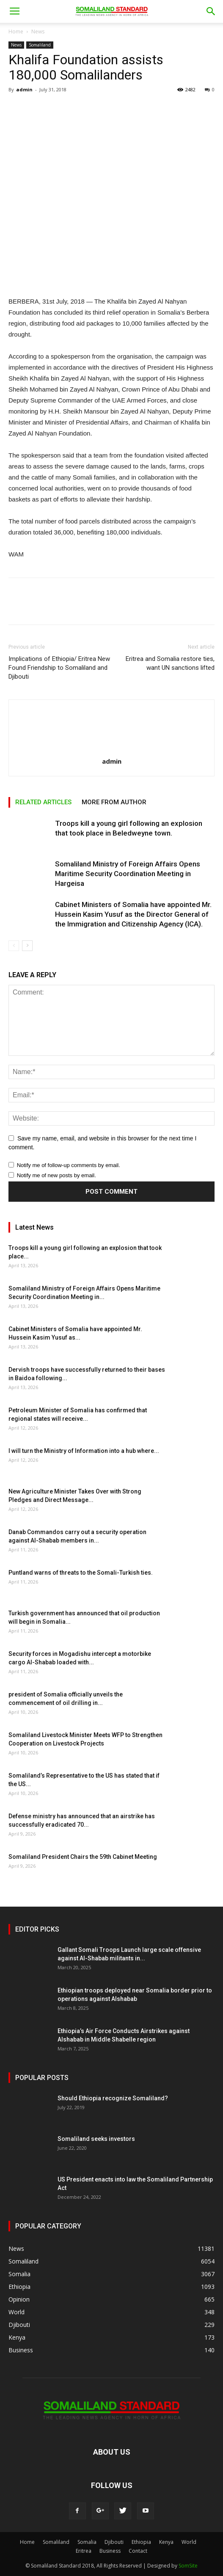 The width and height of the screenshot is (223, 2576). Describe the element at coordinates (96, 2138) in the screenshot. I see `Somaliland seeks investors` at that location.